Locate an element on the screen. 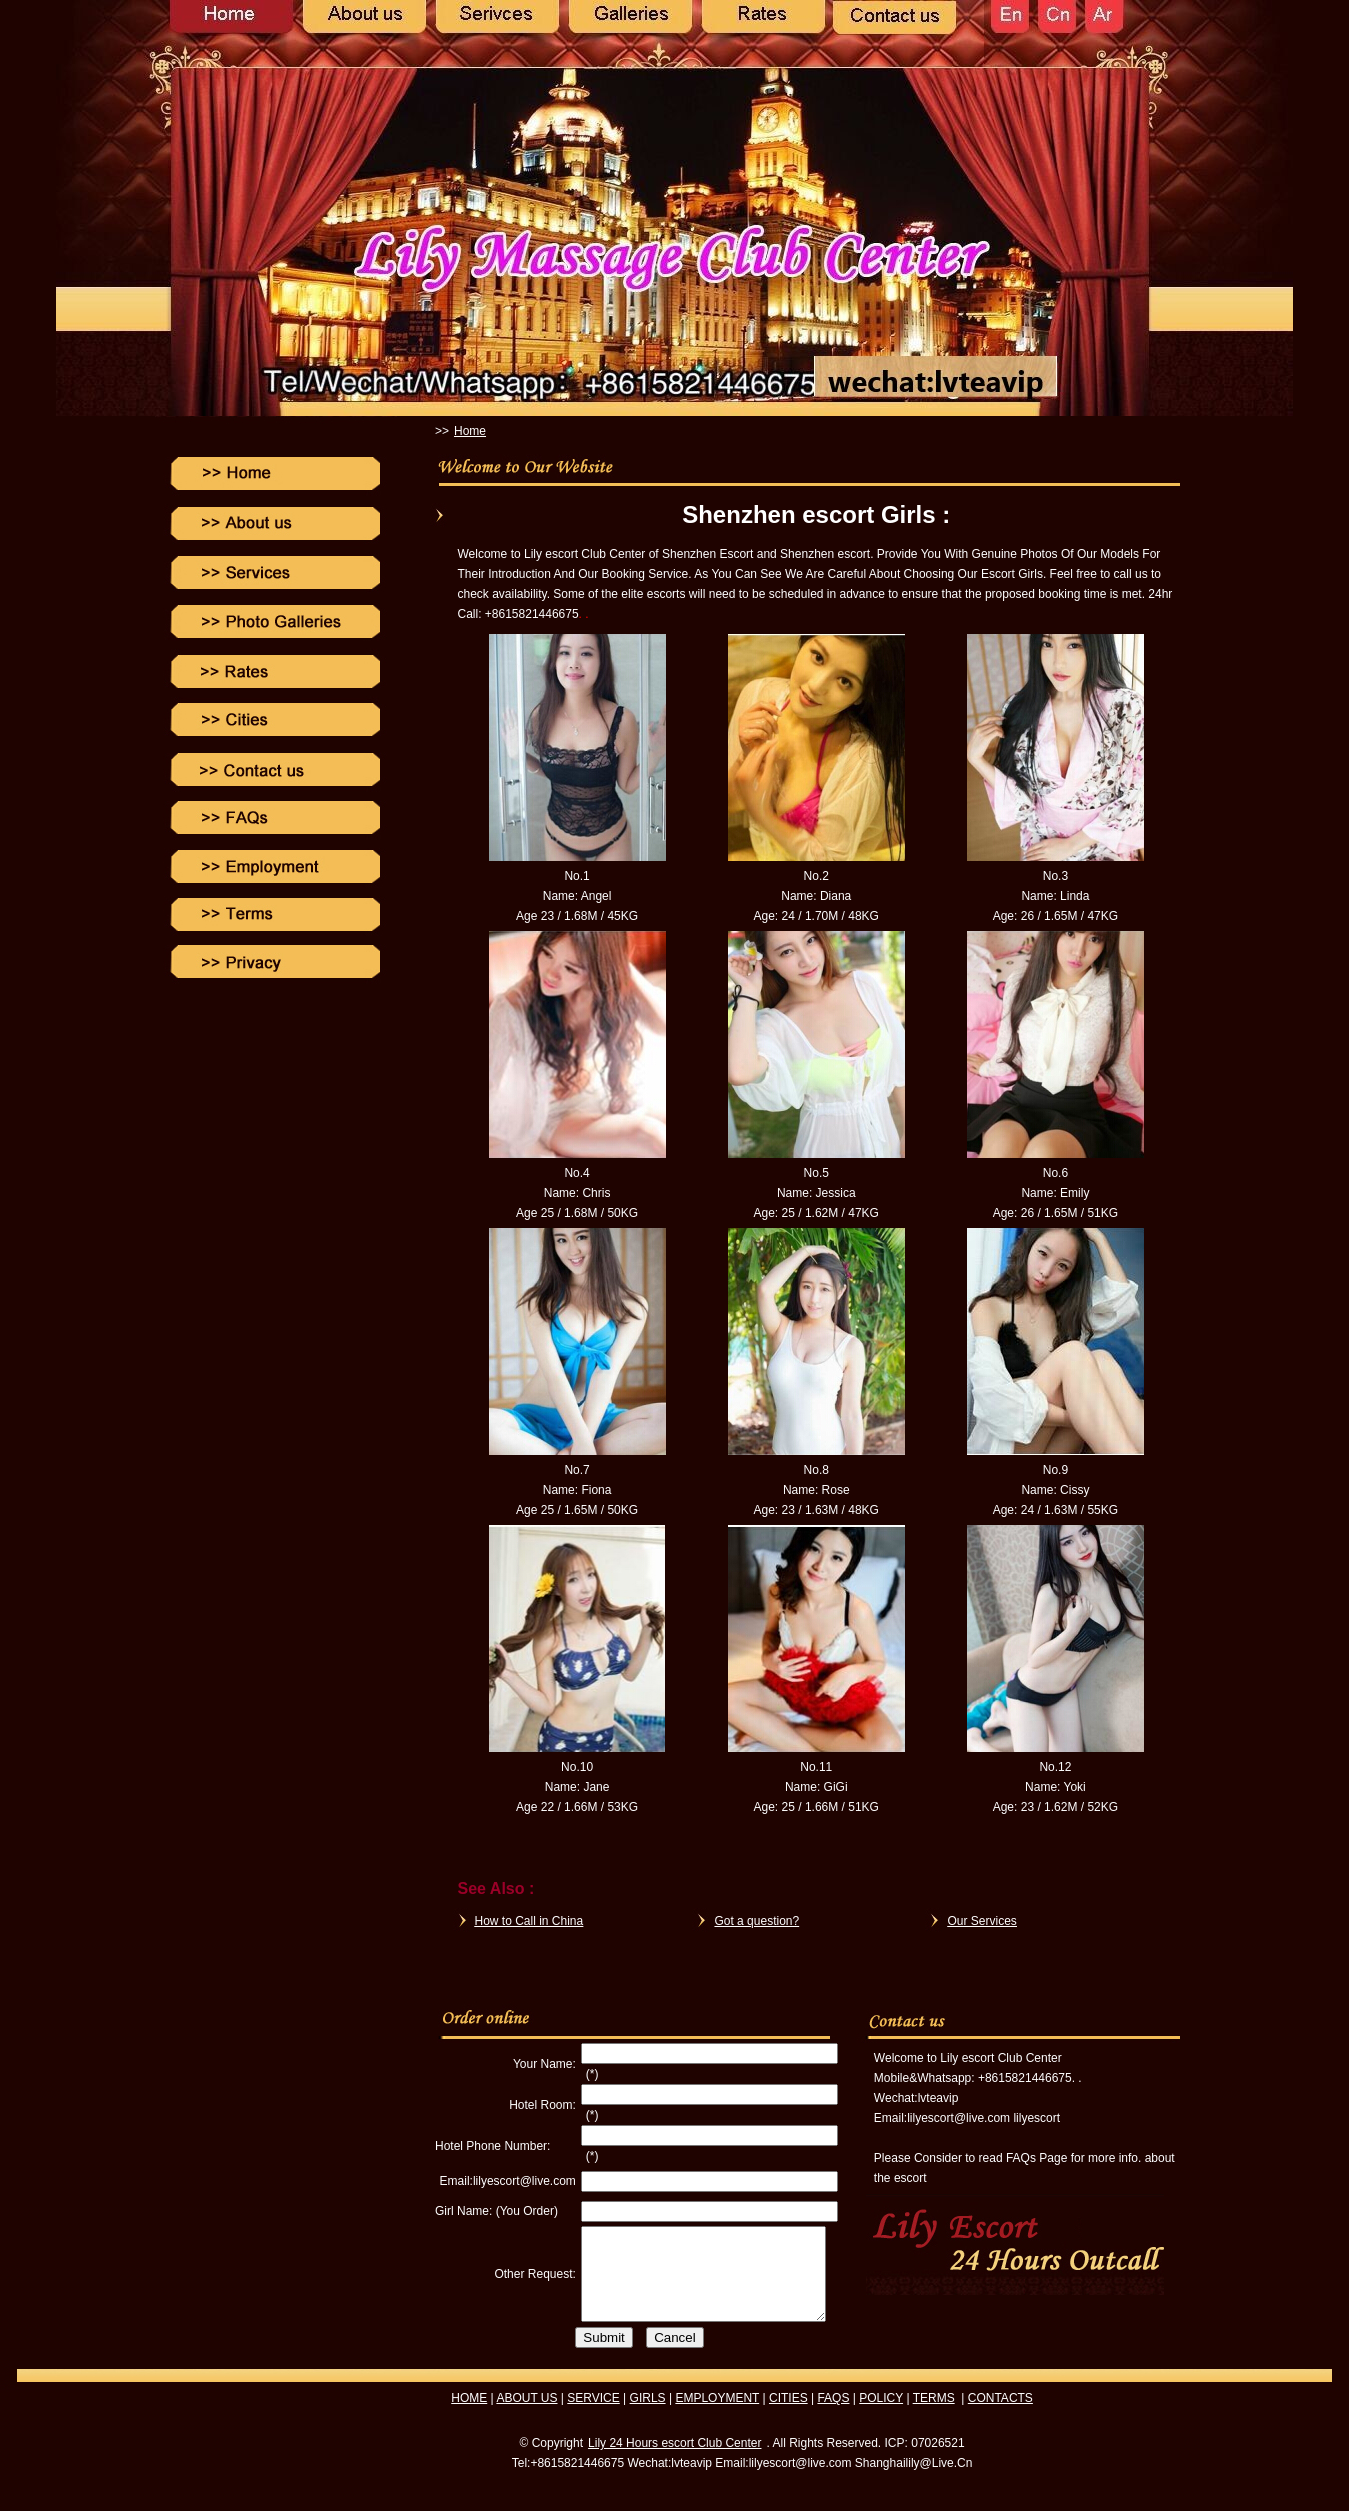  HOME is located at coordinates (469, 2416).